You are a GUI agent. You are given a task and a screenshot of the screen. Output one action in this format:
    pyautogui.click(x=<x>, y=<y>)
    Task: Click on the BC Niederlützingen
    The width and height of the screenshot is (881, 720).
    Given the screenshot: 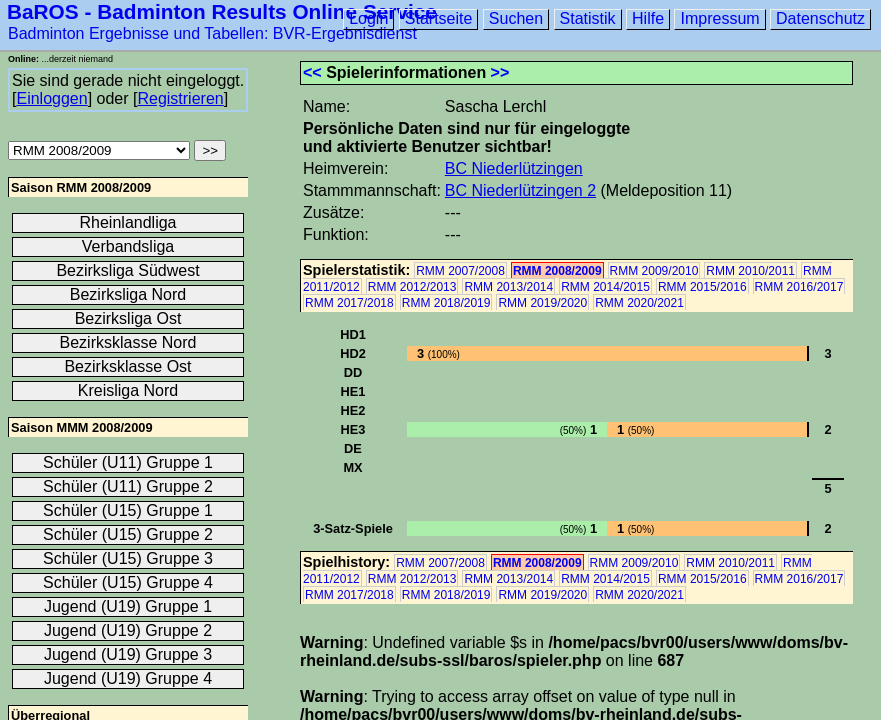 What is the action you would take?
    pyautogui.click(x=514, y=168)
    